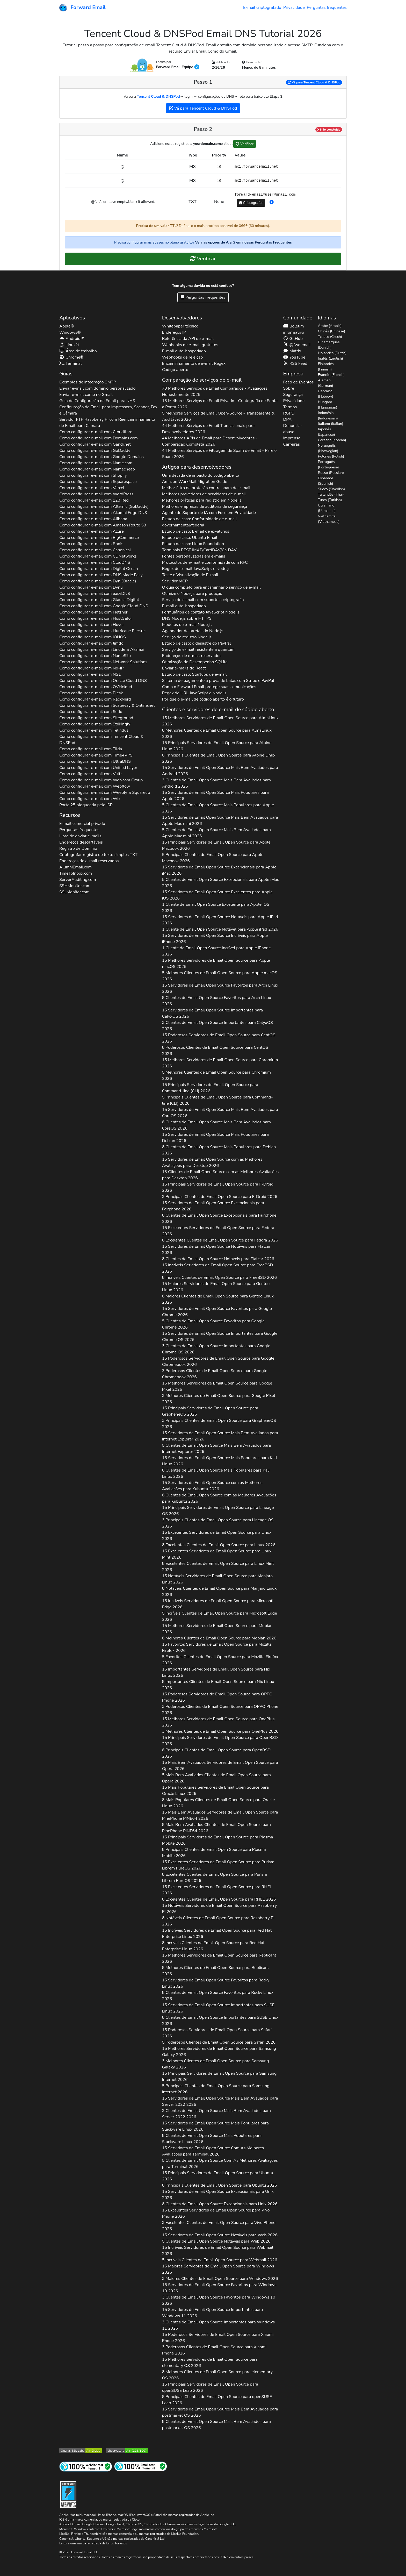 The image size is (406, 2576). Describe the element at coordinates (194, 674) in the screenshot. I see `Estudo de caso: Startups de e-mail` at that location.